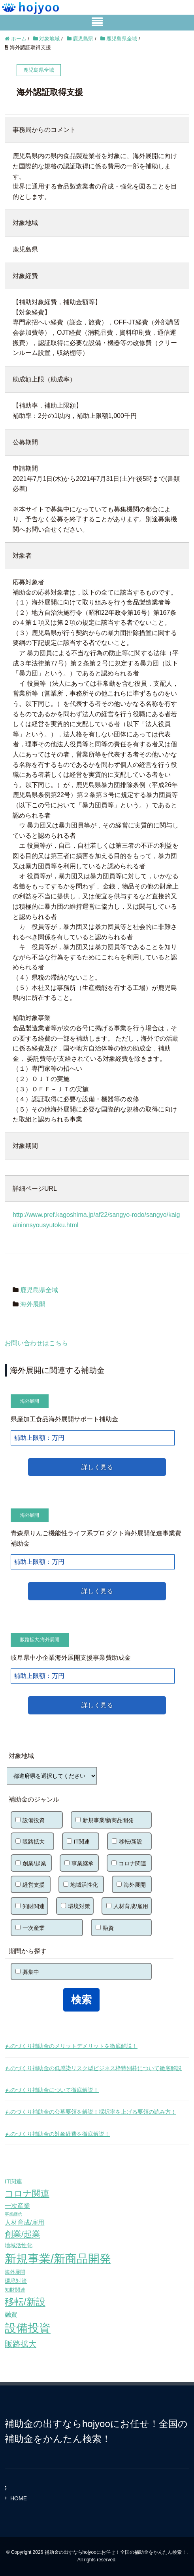  Describe the element at coordinates (30, 1906) in the screenshot. I see `知財関連` at that location.